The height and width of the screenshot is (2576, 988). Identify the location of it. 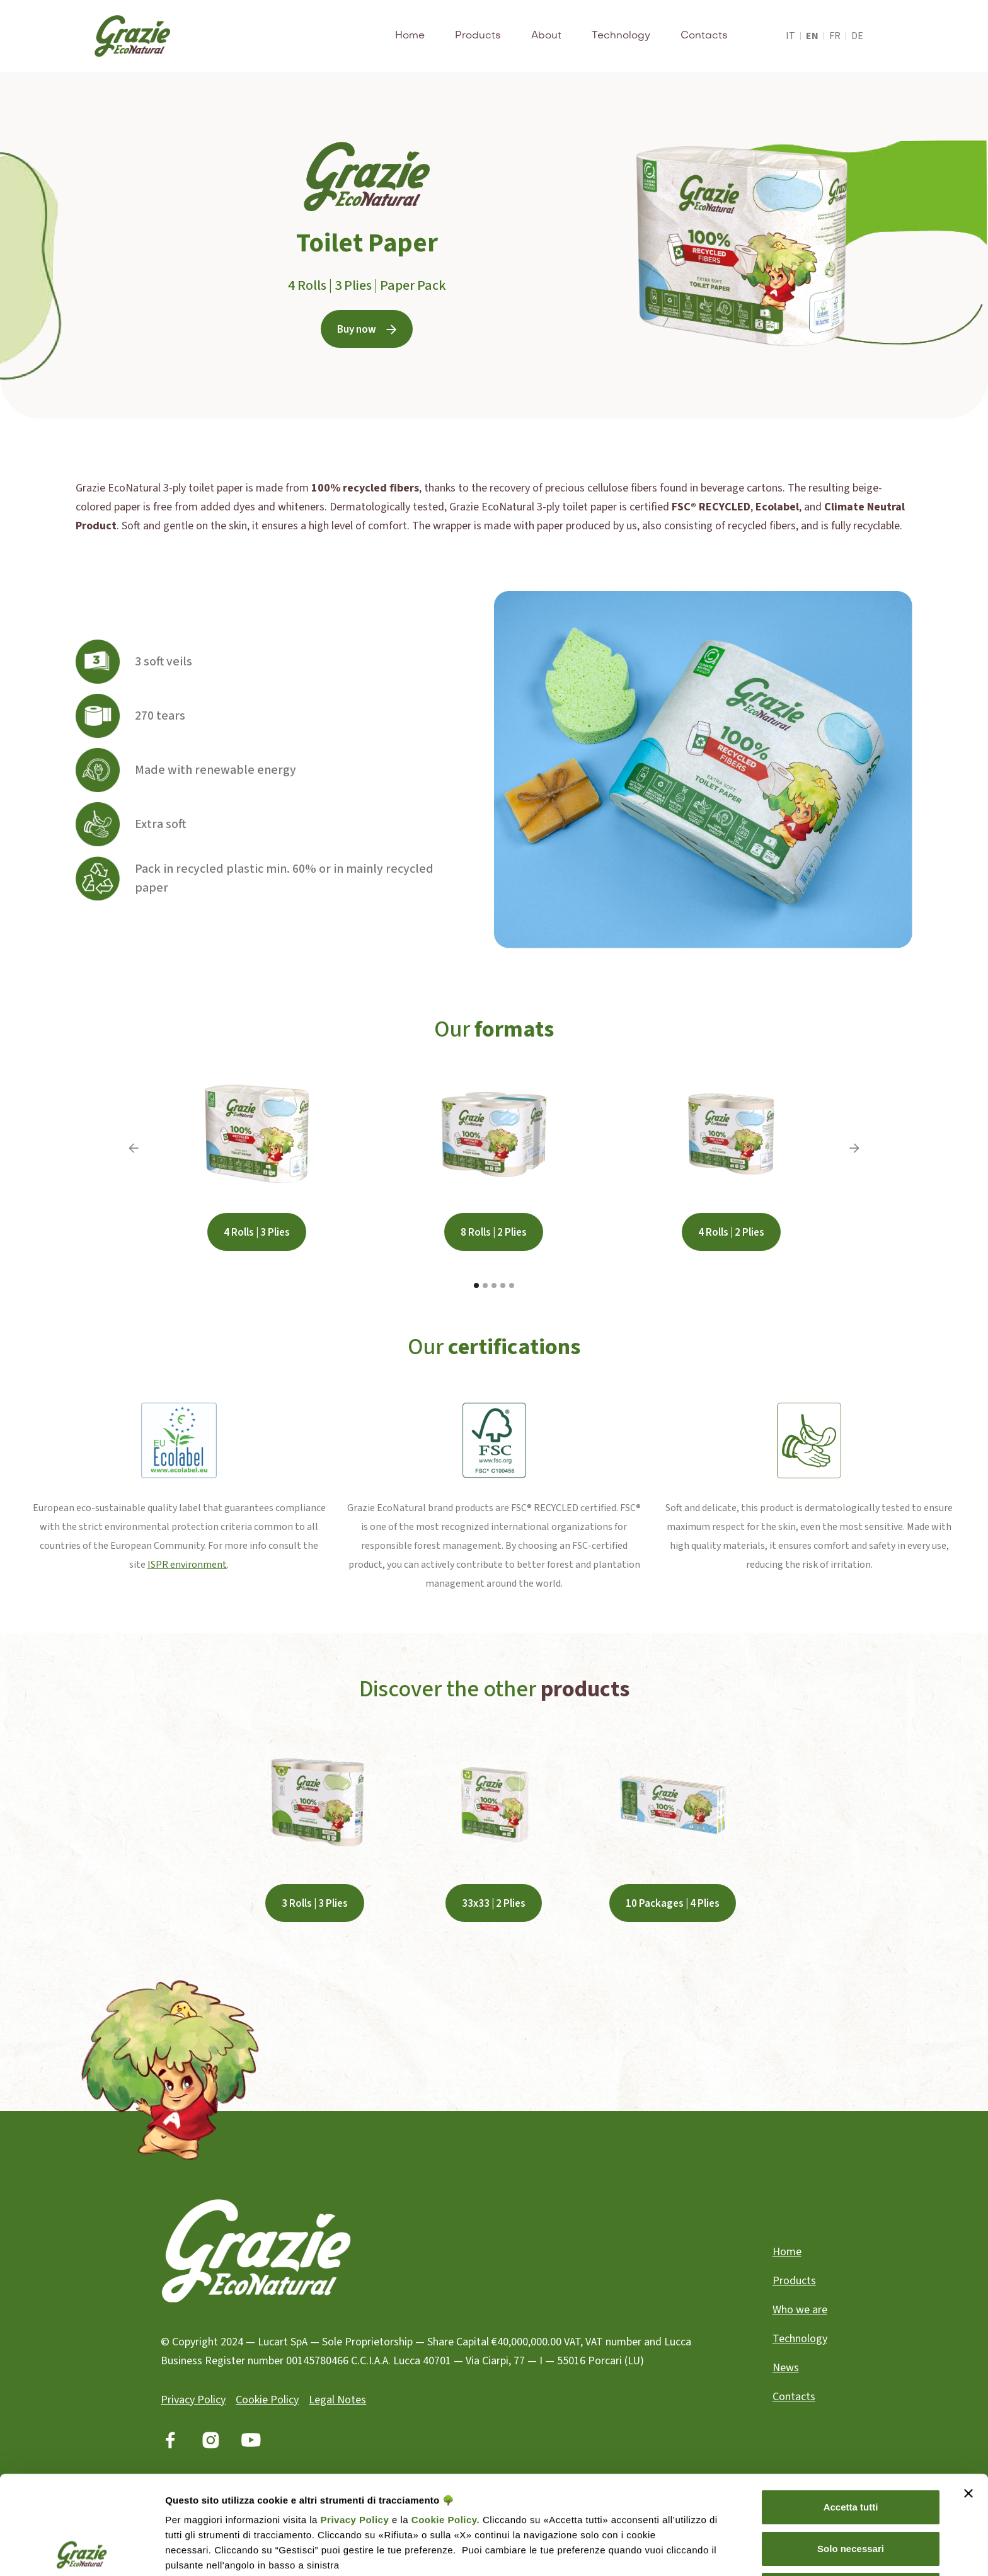
(790, 36).